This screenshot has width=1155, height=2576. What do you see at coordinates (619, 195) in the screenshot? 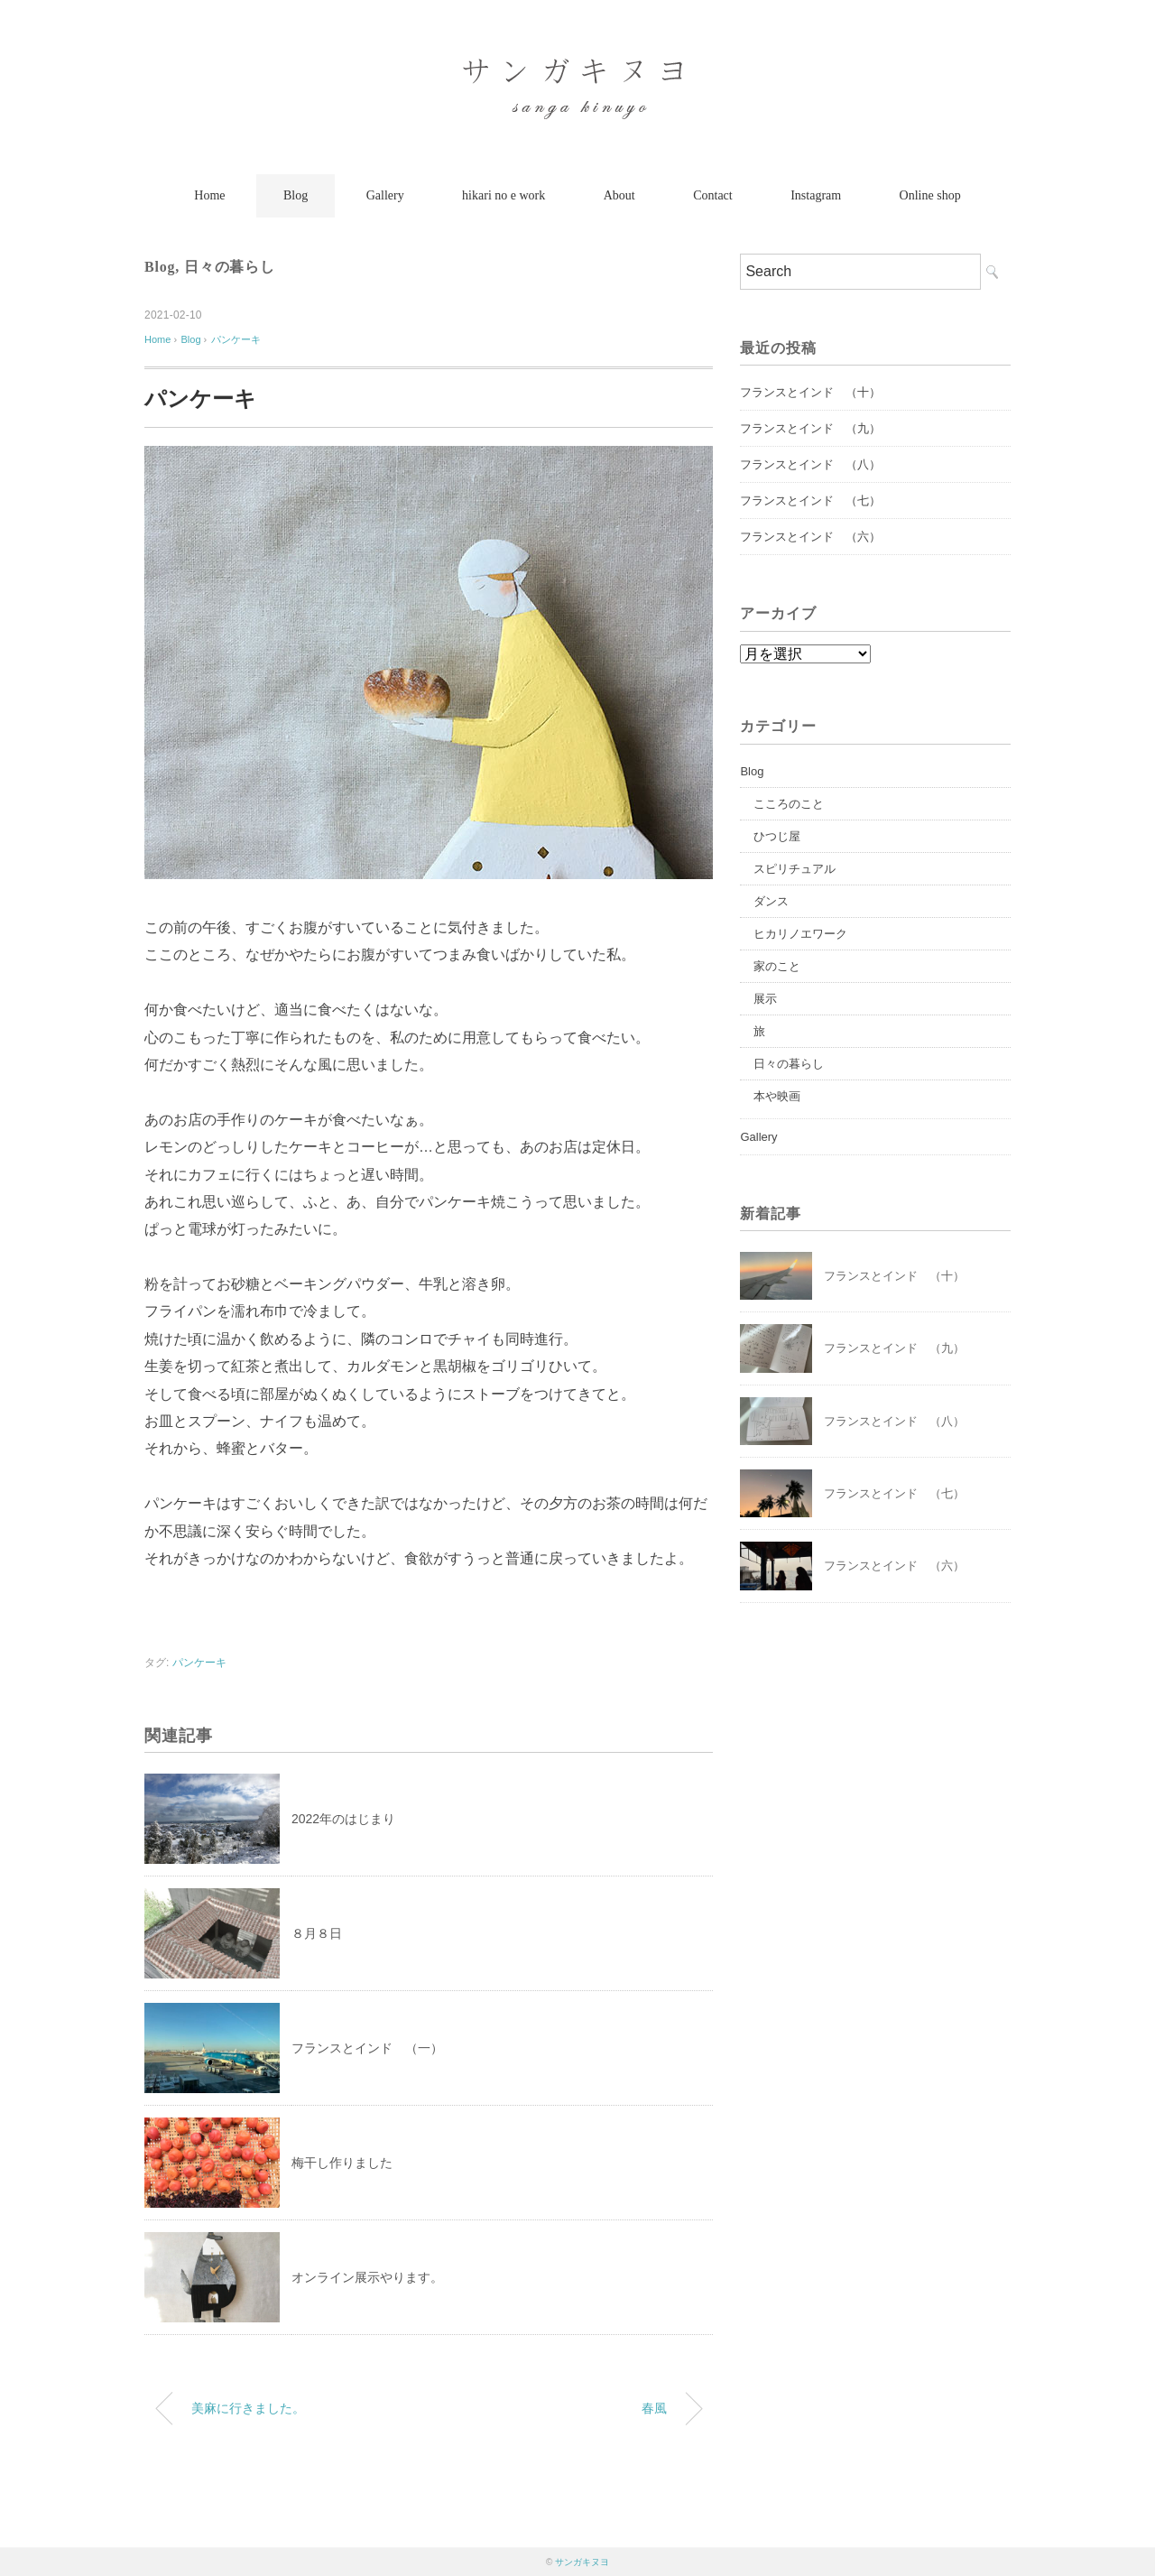
I see `About` at bounding box center [619, 195].